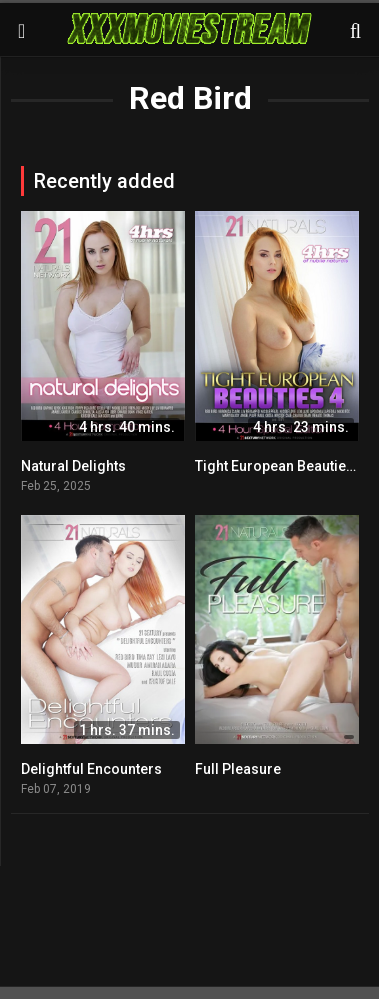  What do you see at coordinates (91, 769) in the screenshot?
I see `Delightful Encounters` at bounding box center [91, 769].